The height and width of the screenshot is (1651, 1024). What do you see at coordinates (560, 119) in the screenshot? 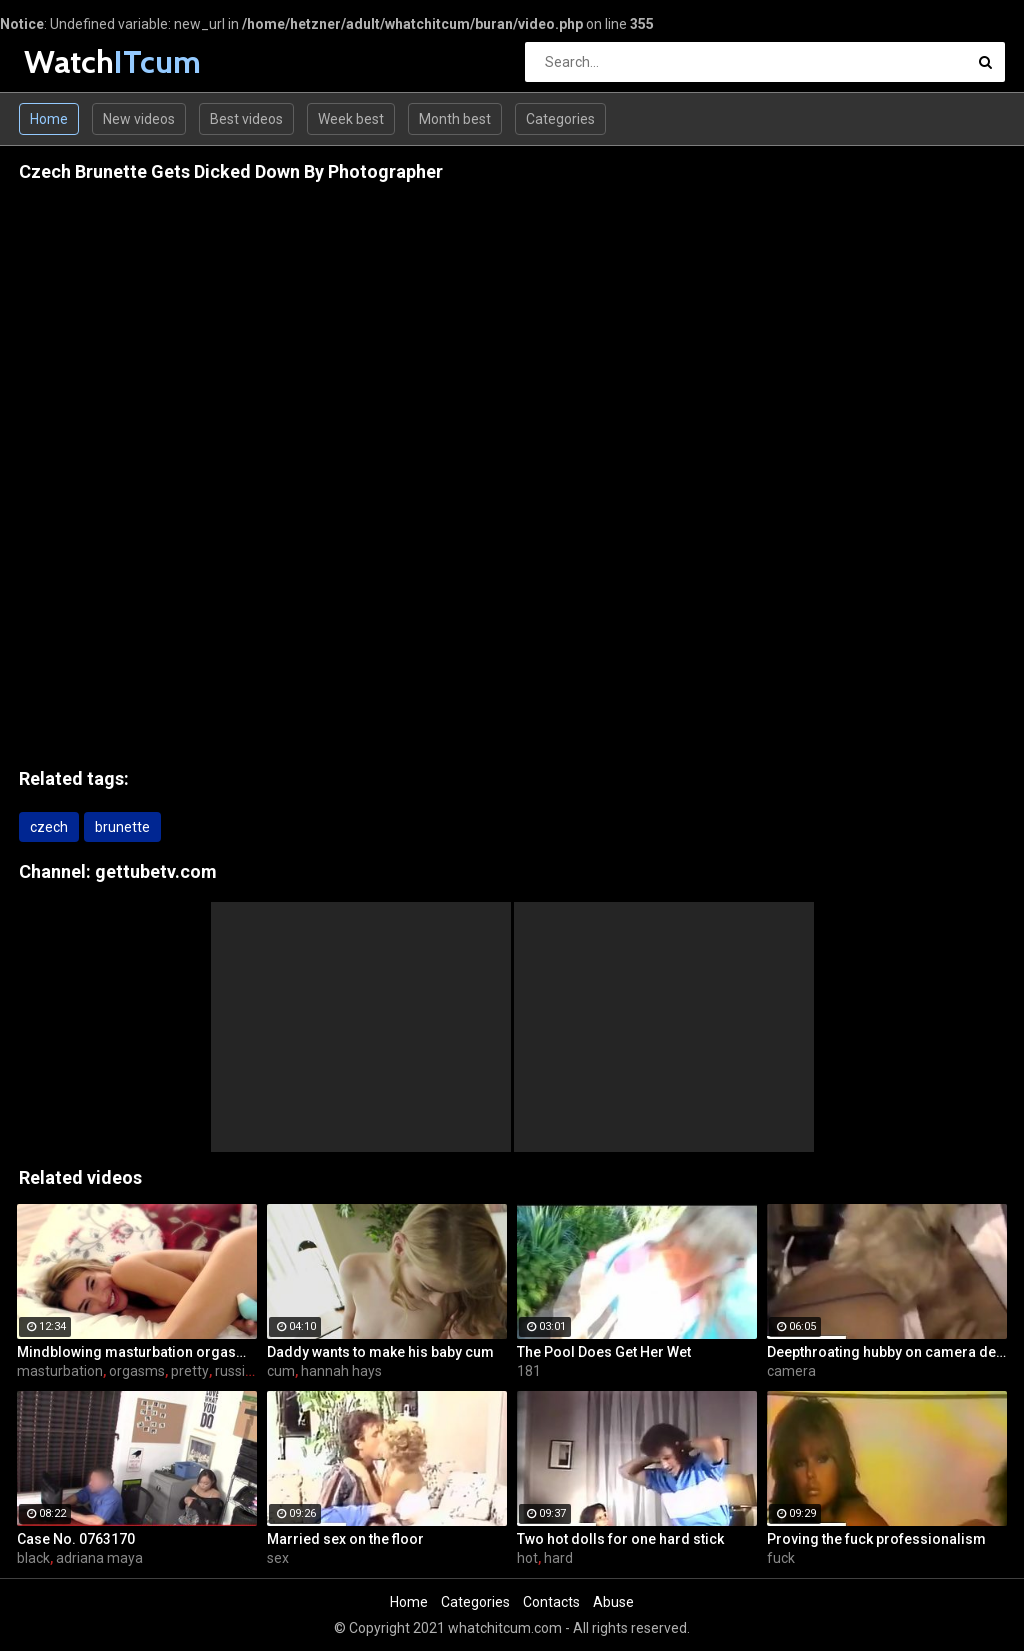
I see `Categories` at bounding box center [560, 119].